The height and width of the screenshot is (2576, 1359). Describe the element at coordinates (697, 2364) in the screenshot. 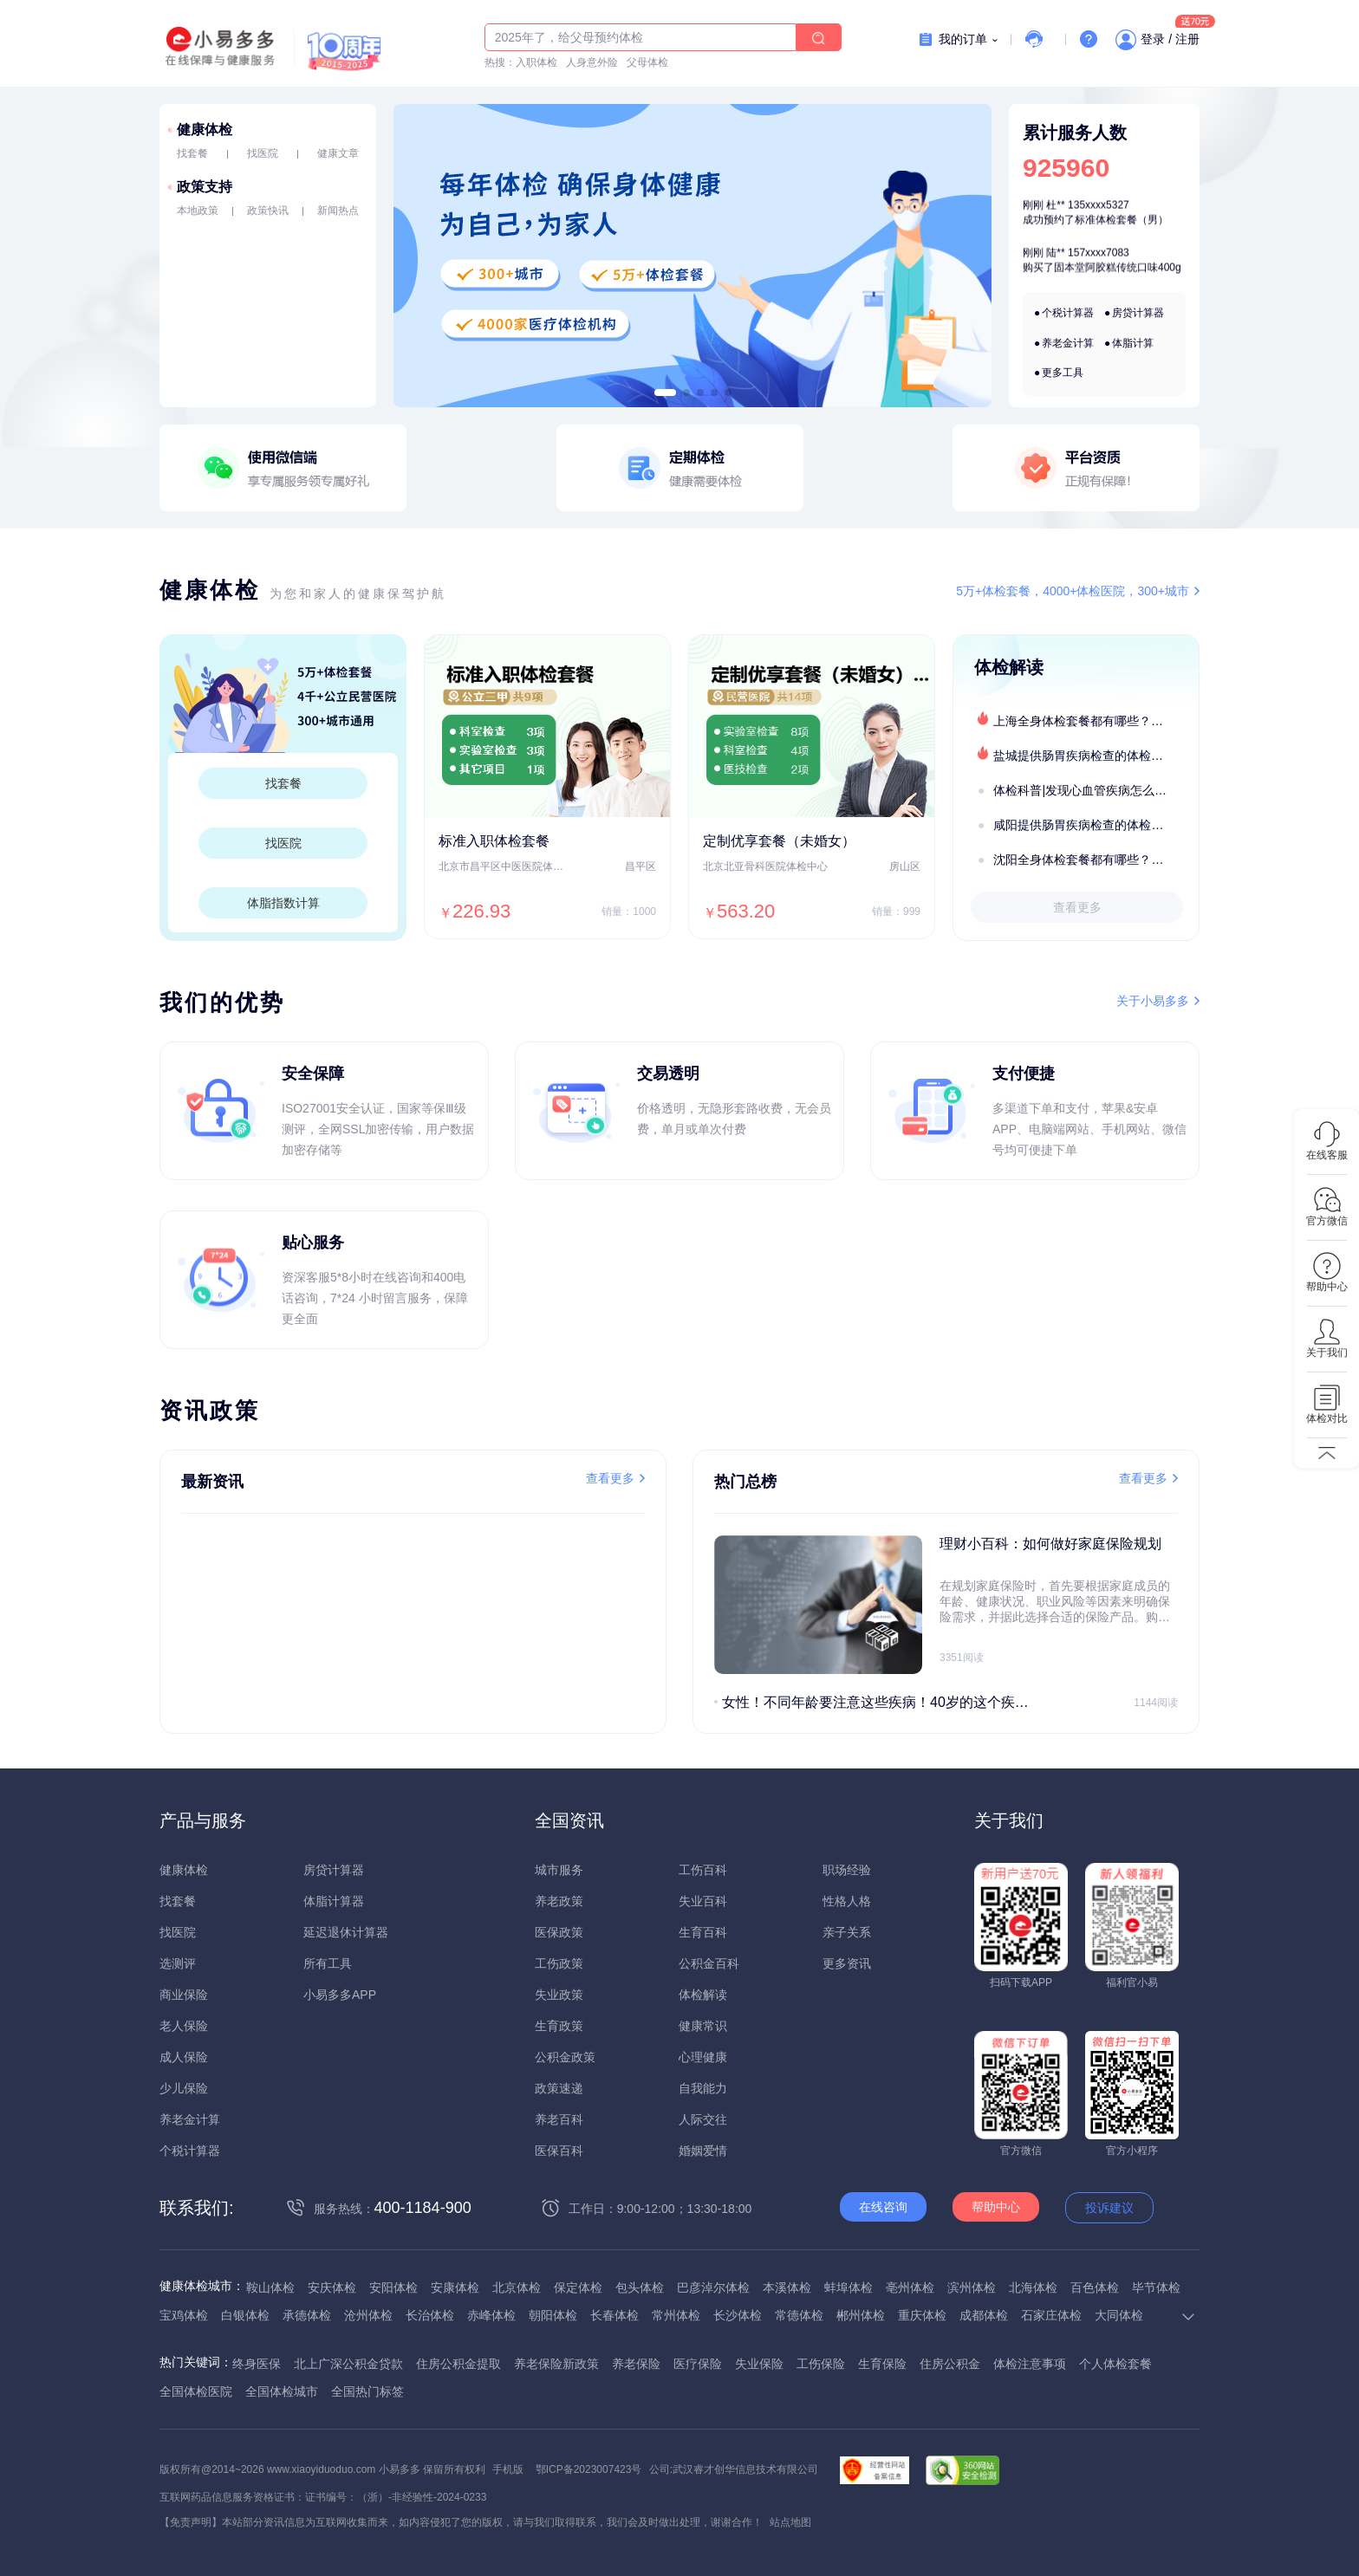

I see `医疗保险` at that location.